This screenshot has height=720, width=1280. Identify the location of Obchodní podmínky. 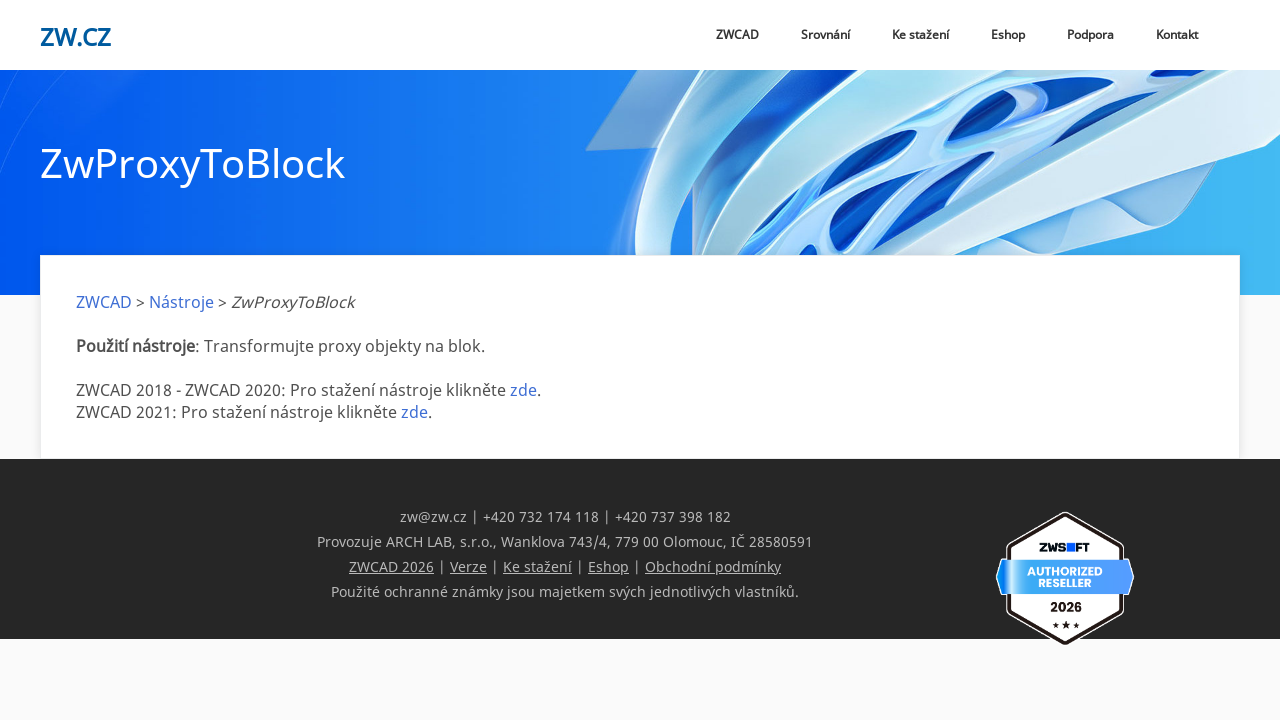
(713, 566).